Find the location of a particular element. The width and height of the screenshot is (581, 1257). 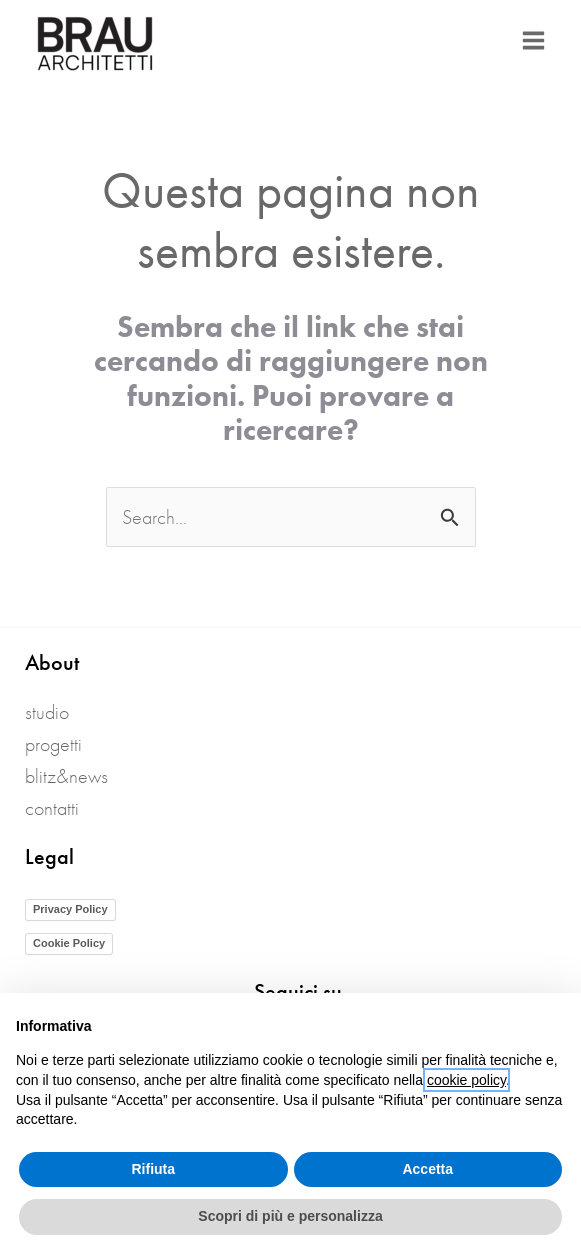

blitz&news is located at coordinates (66, 776).